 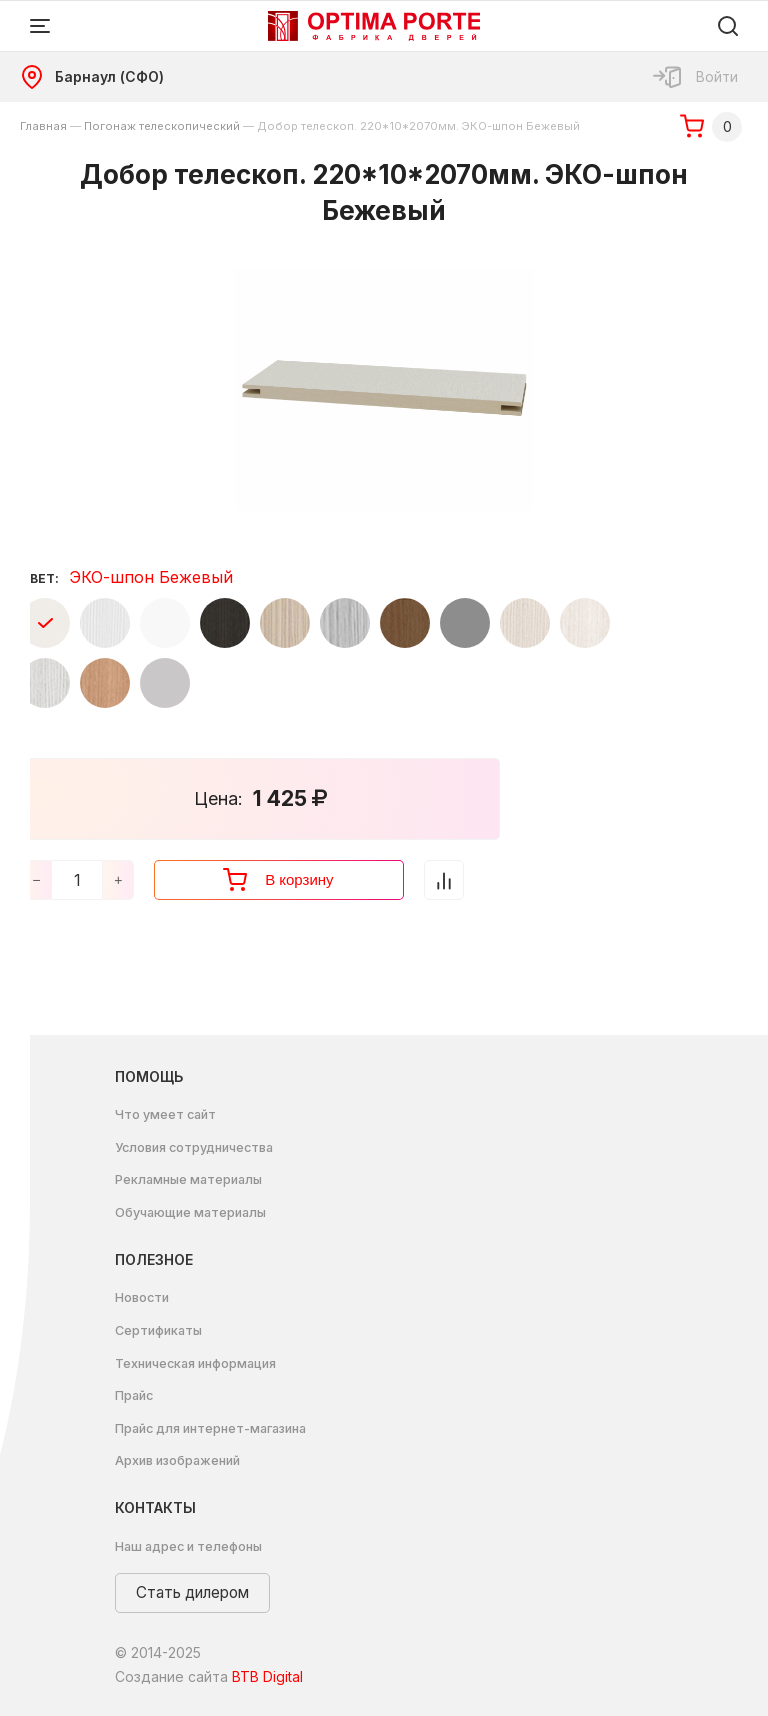 What do you see at coordinates (194, 1147) in the screenshot?
I see `Условия сотрудничества` at bounding box center [194, 1147].